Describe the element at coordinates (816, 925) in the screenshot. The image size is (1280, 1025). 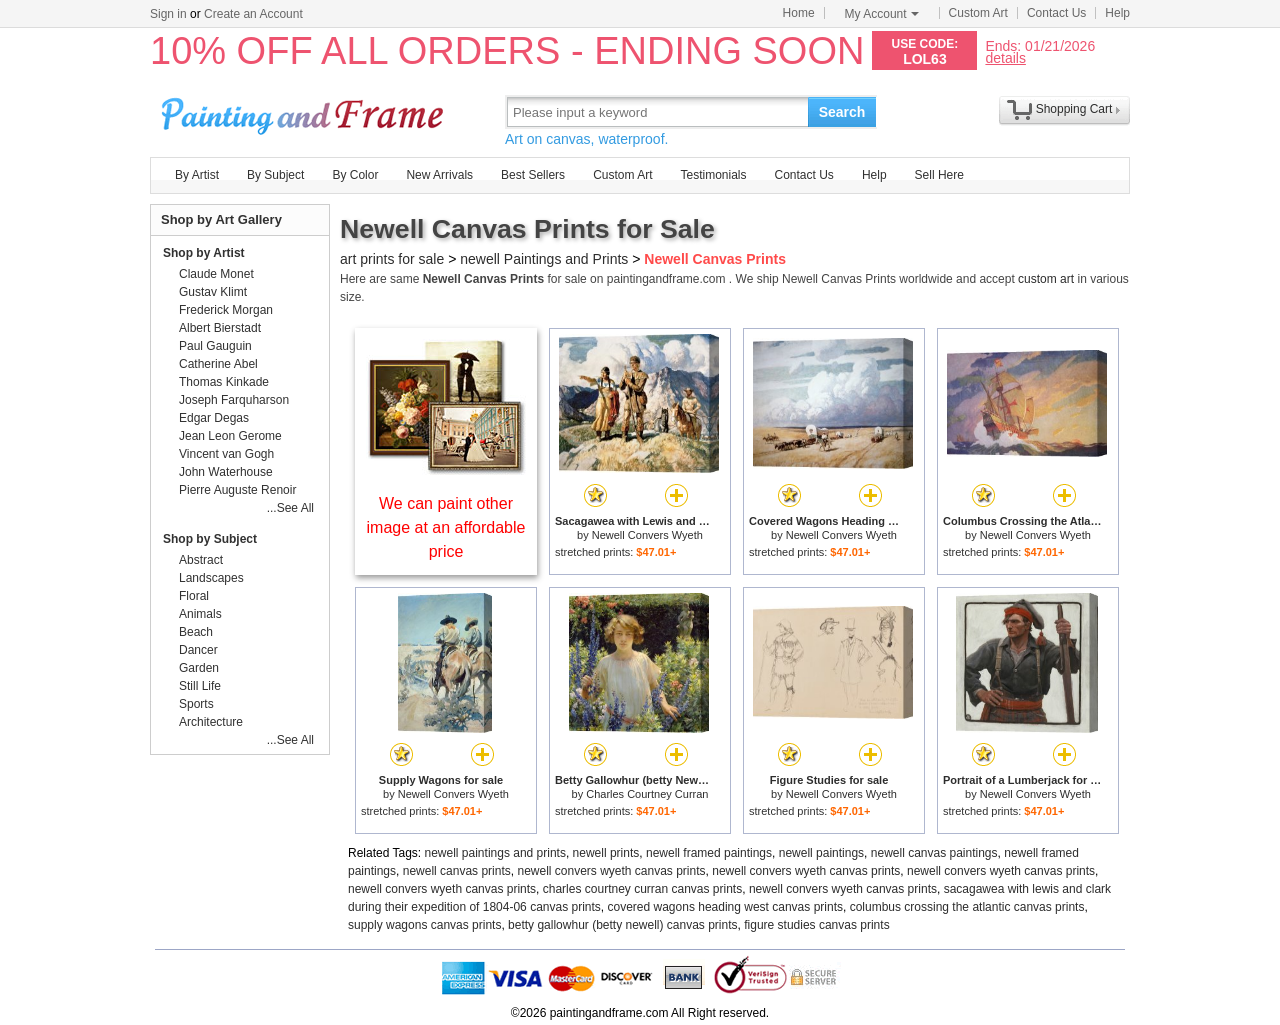
I see `figure studies canvas prints` at that location.